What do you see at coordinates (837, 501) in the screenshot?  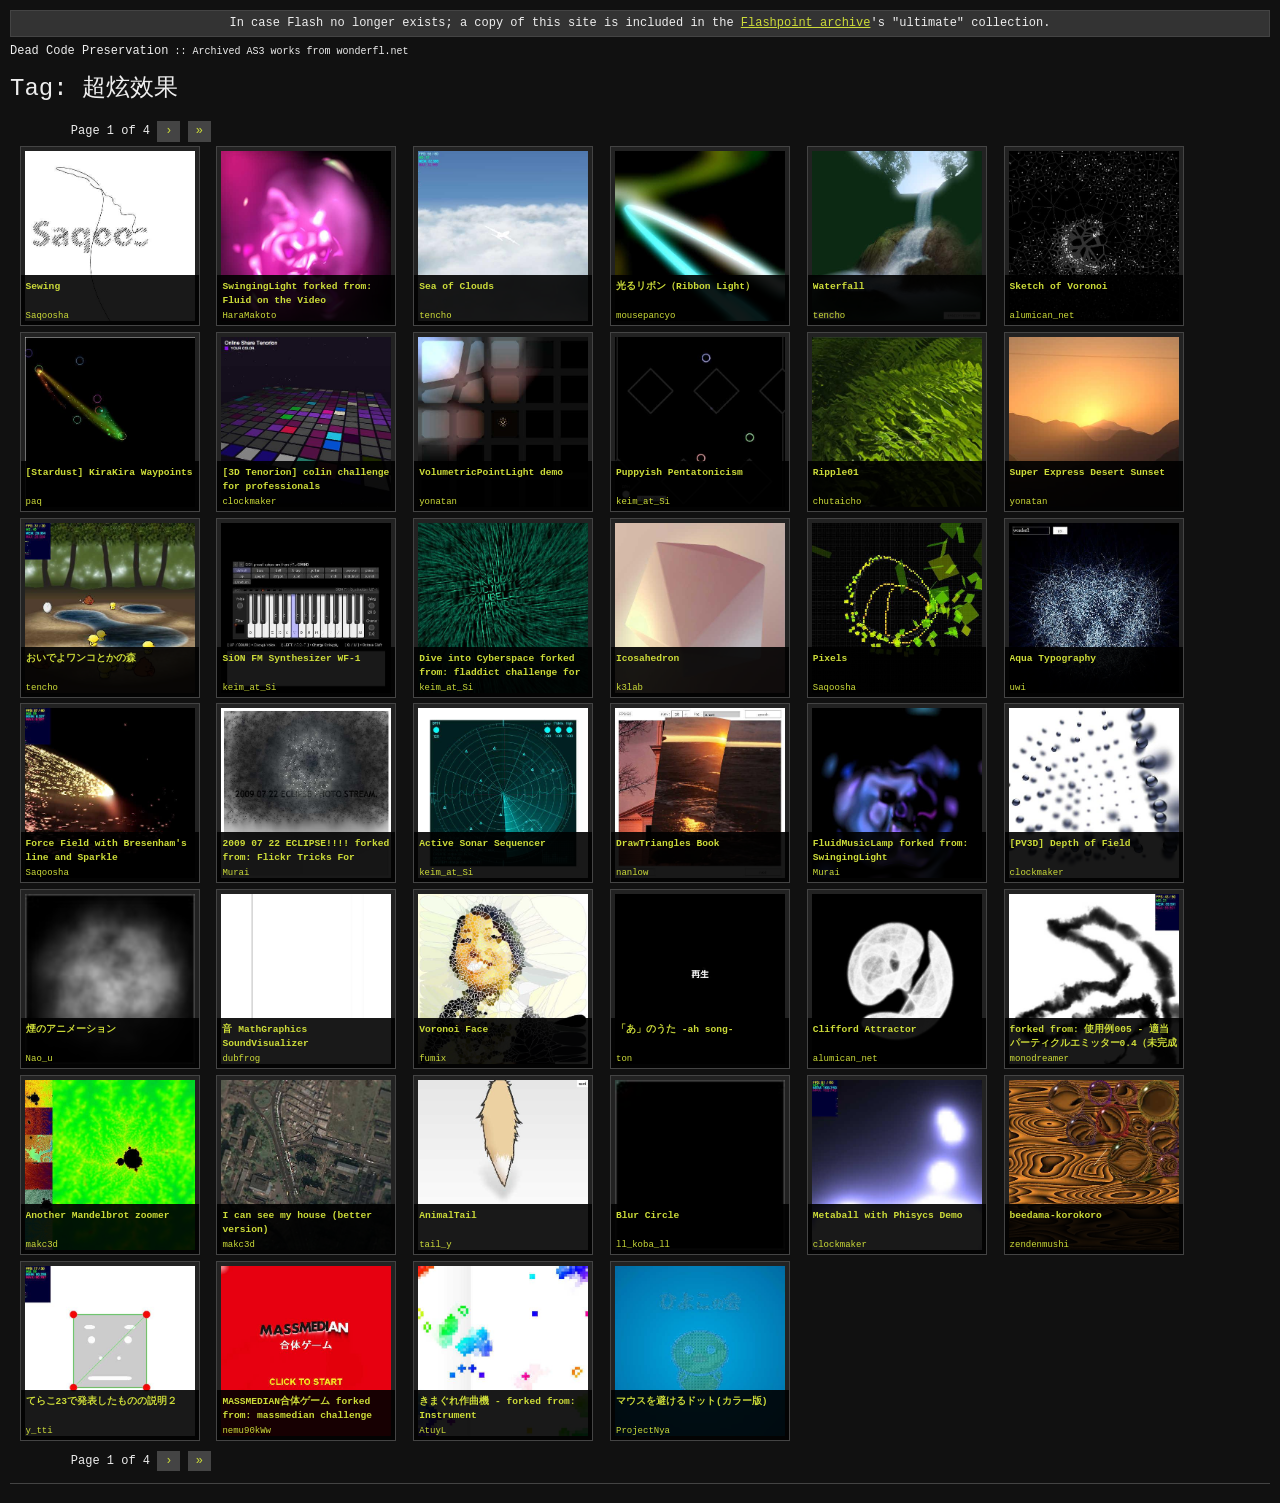 I see `chutaicho` at bounding box center [837, 501].